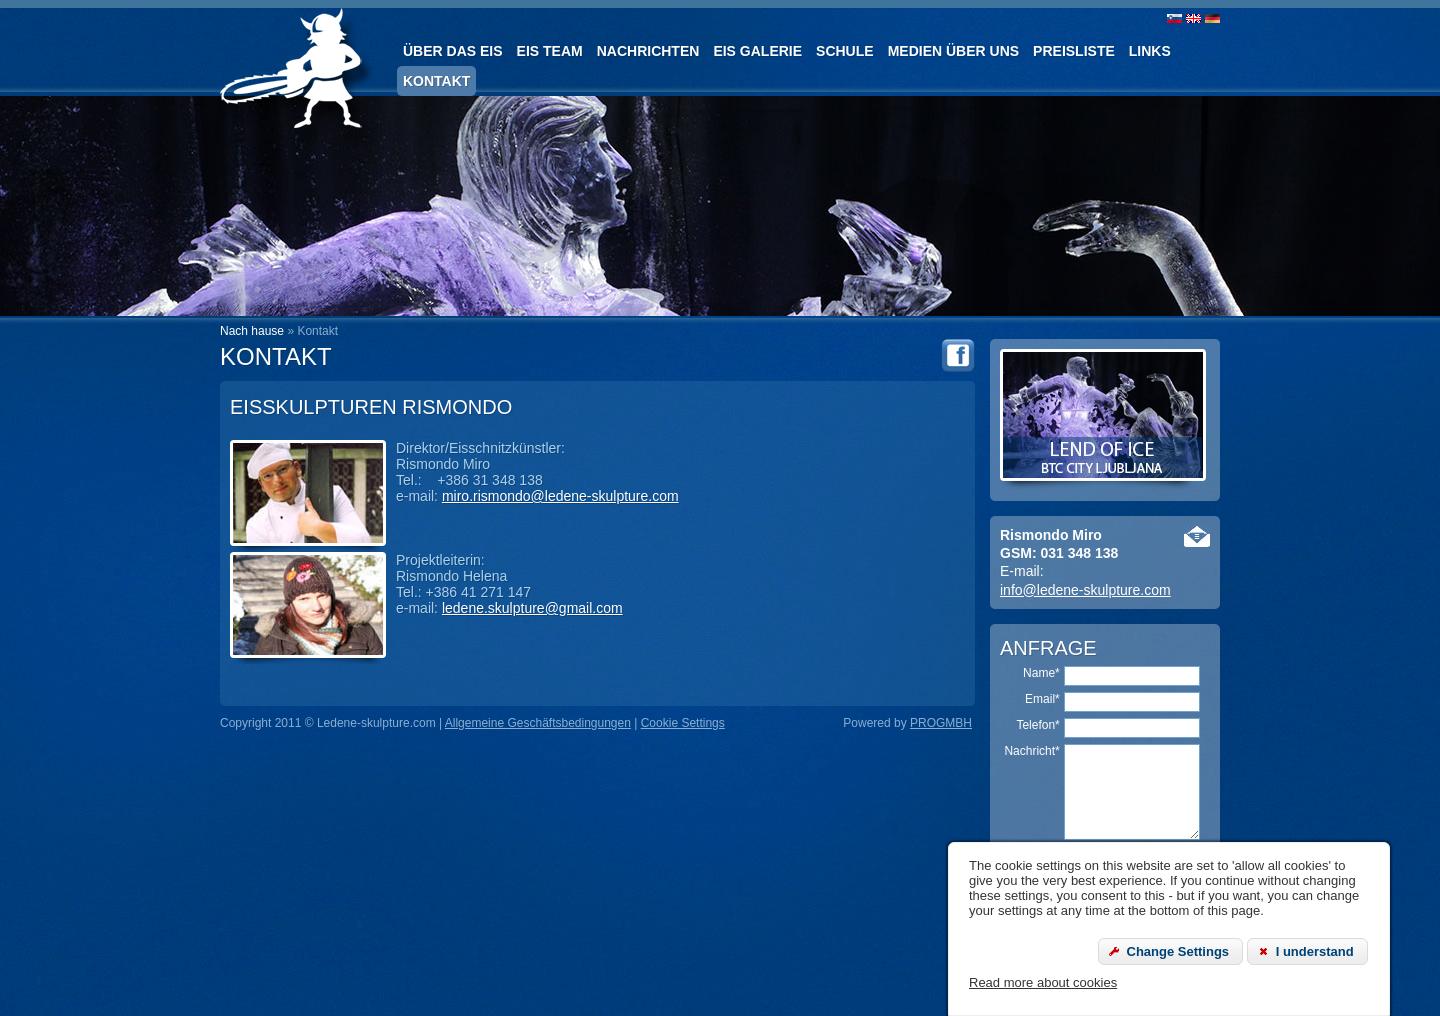 The image size is (1440, 1016). Describe the element at coordinates (532, 608) in the screenshot. I see `ledene.skulpture@gmail.com` at that location.